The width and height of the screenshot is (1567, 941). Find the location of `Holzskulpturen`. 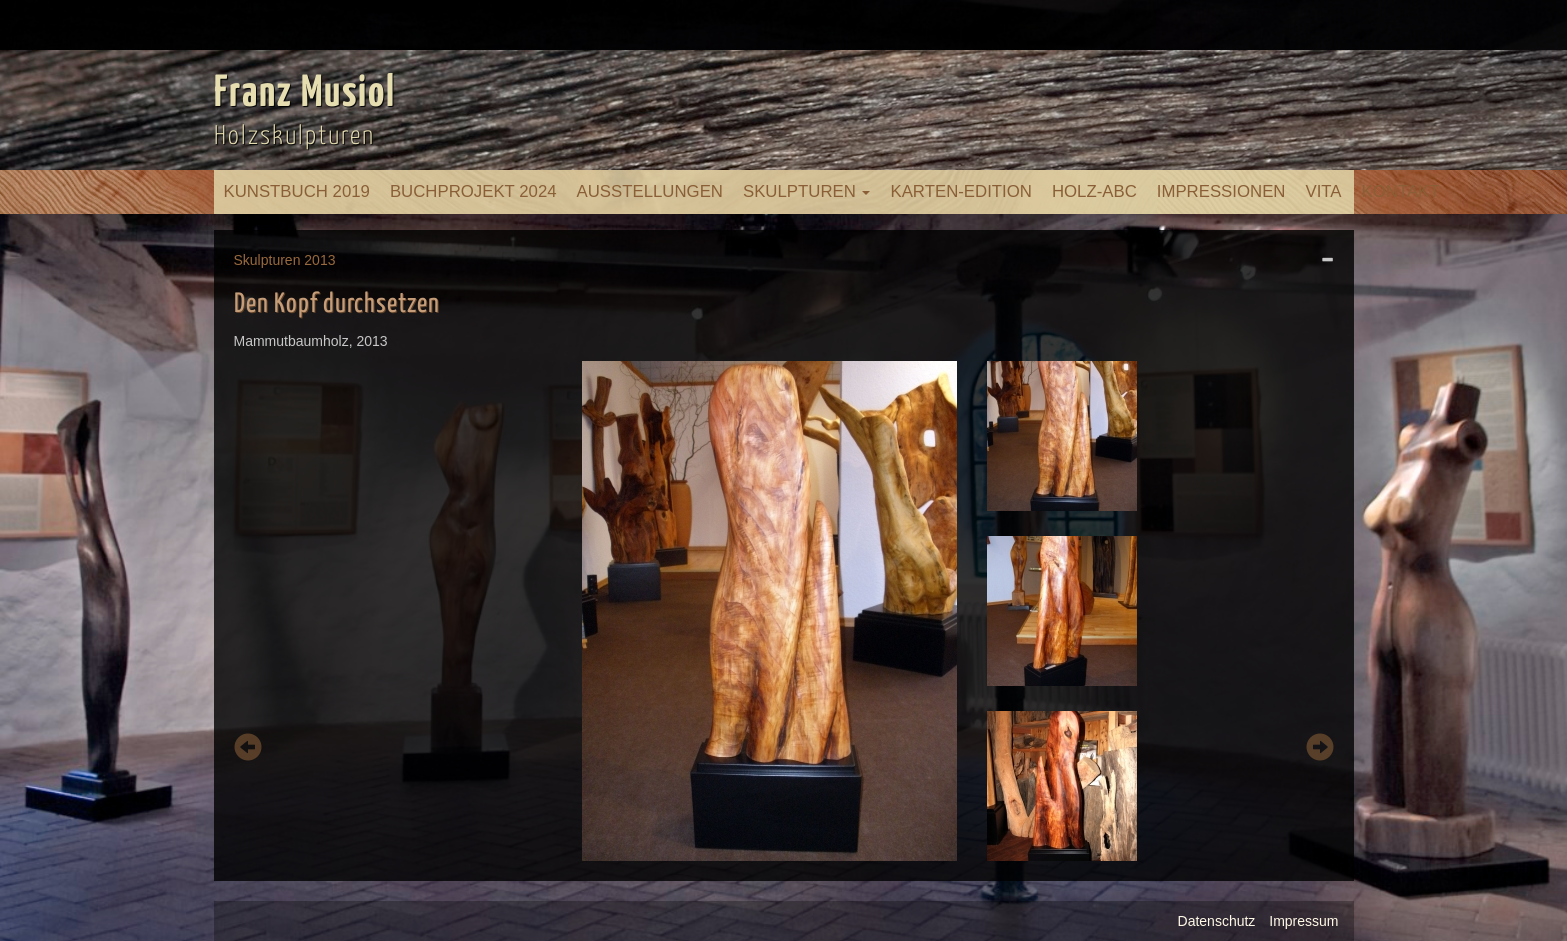

Holzskulpturen is located at coordinates (294, 136).